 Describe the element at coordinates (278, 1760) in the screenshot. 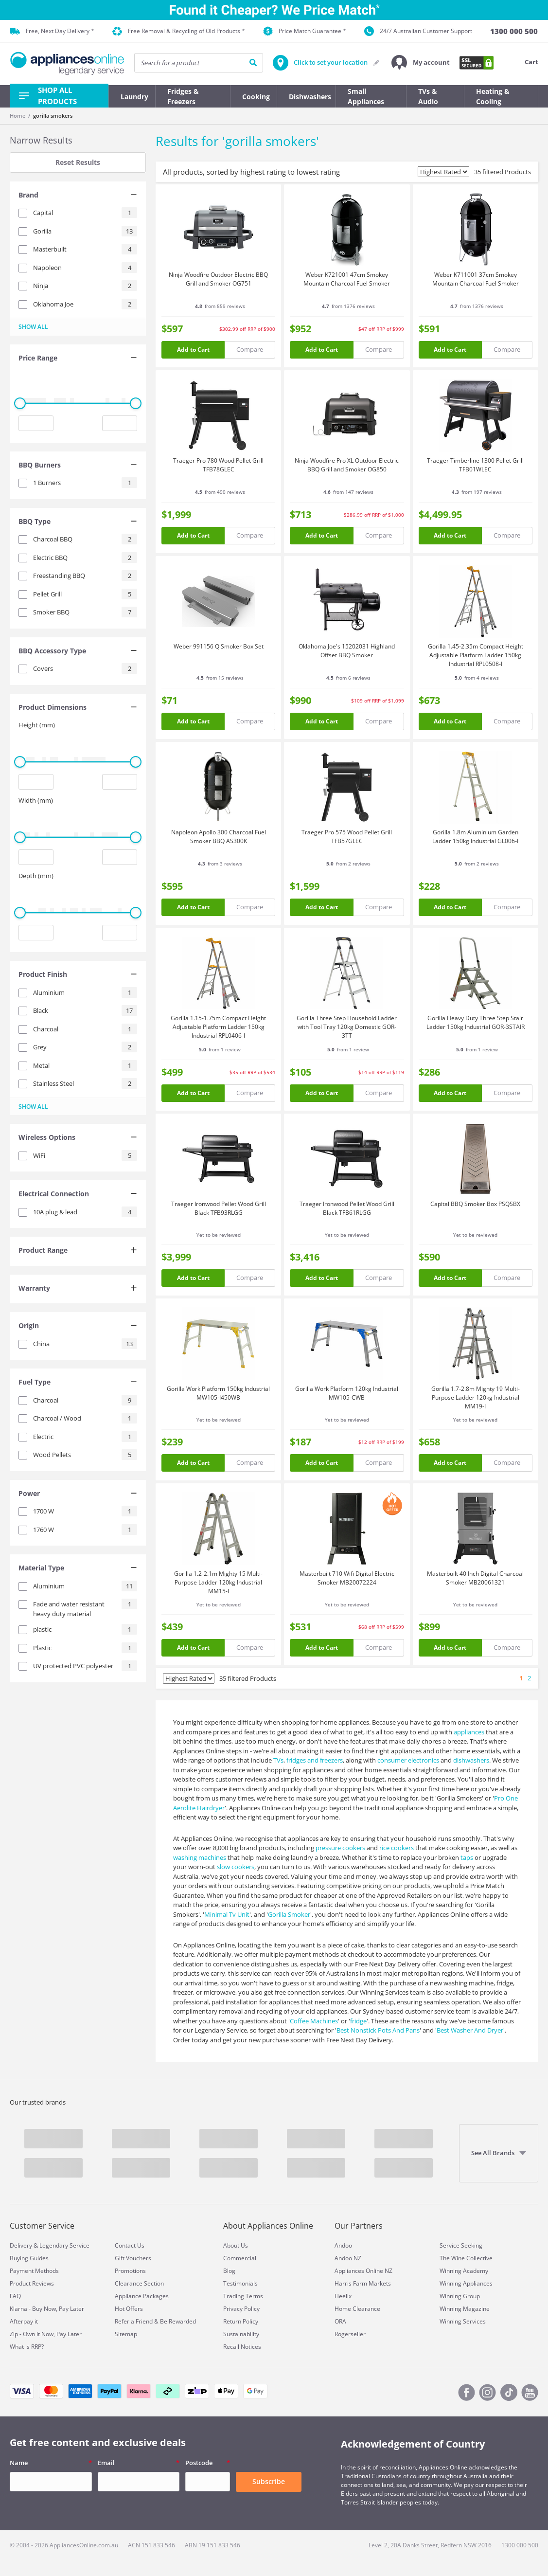

I see `TVs` at that location.